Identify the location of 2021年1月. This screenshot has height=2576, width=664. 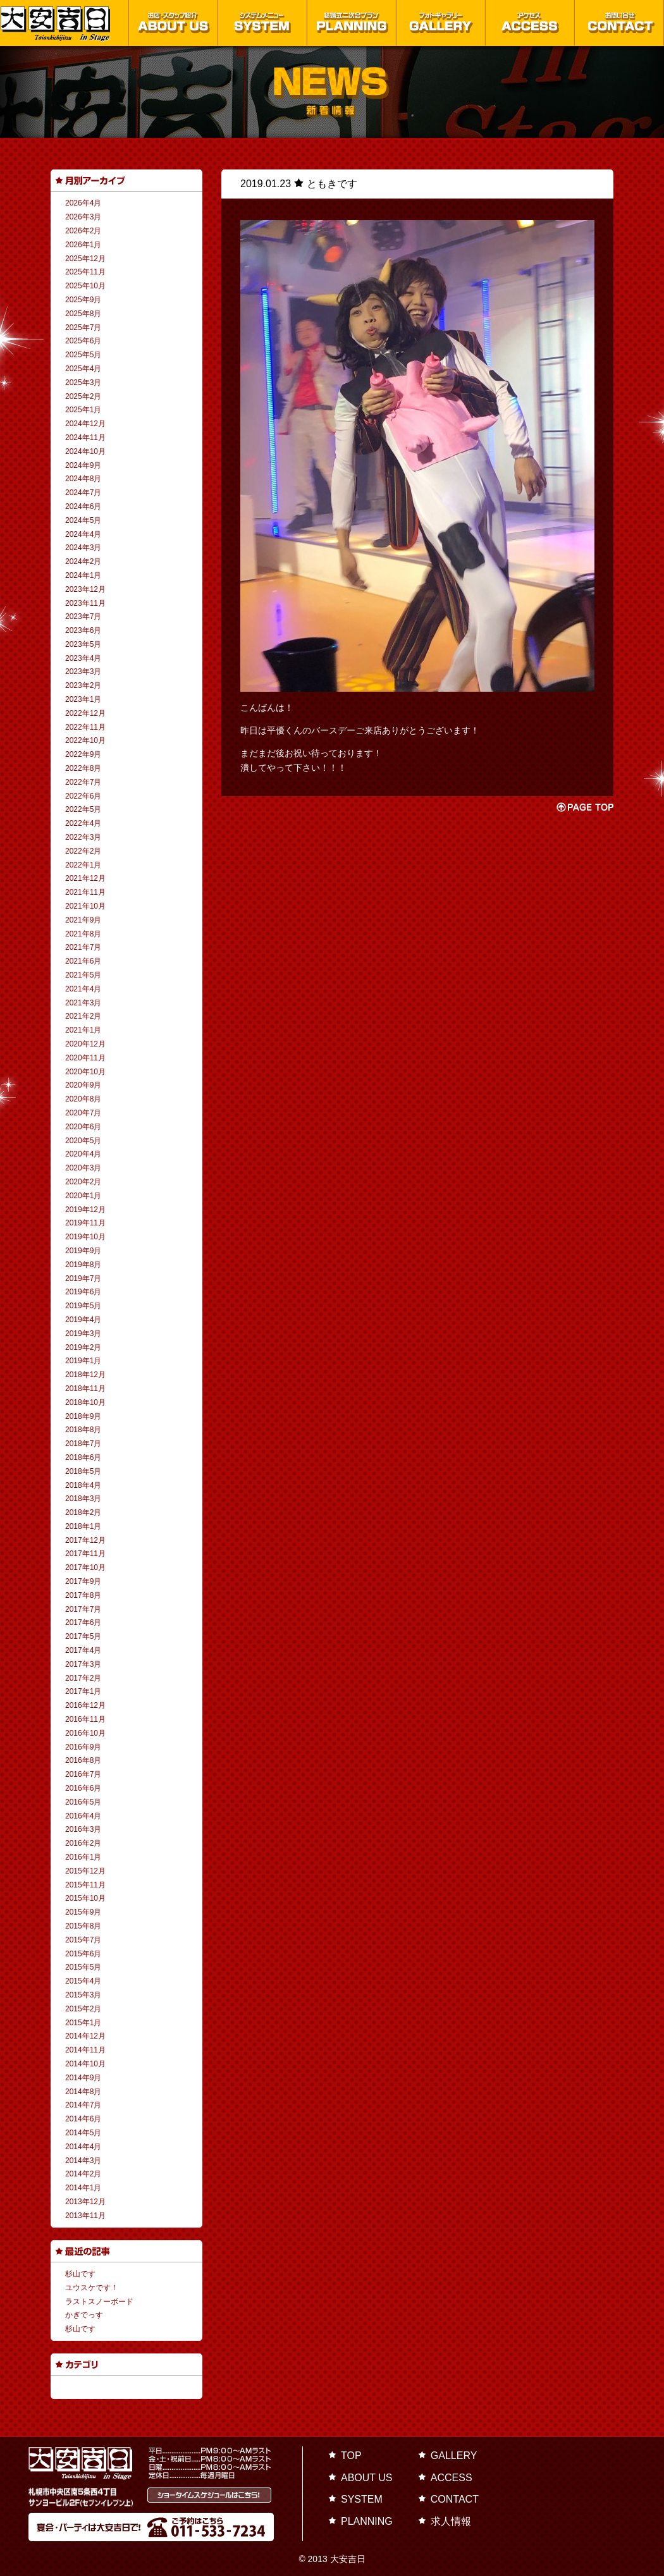
(83, 1030).